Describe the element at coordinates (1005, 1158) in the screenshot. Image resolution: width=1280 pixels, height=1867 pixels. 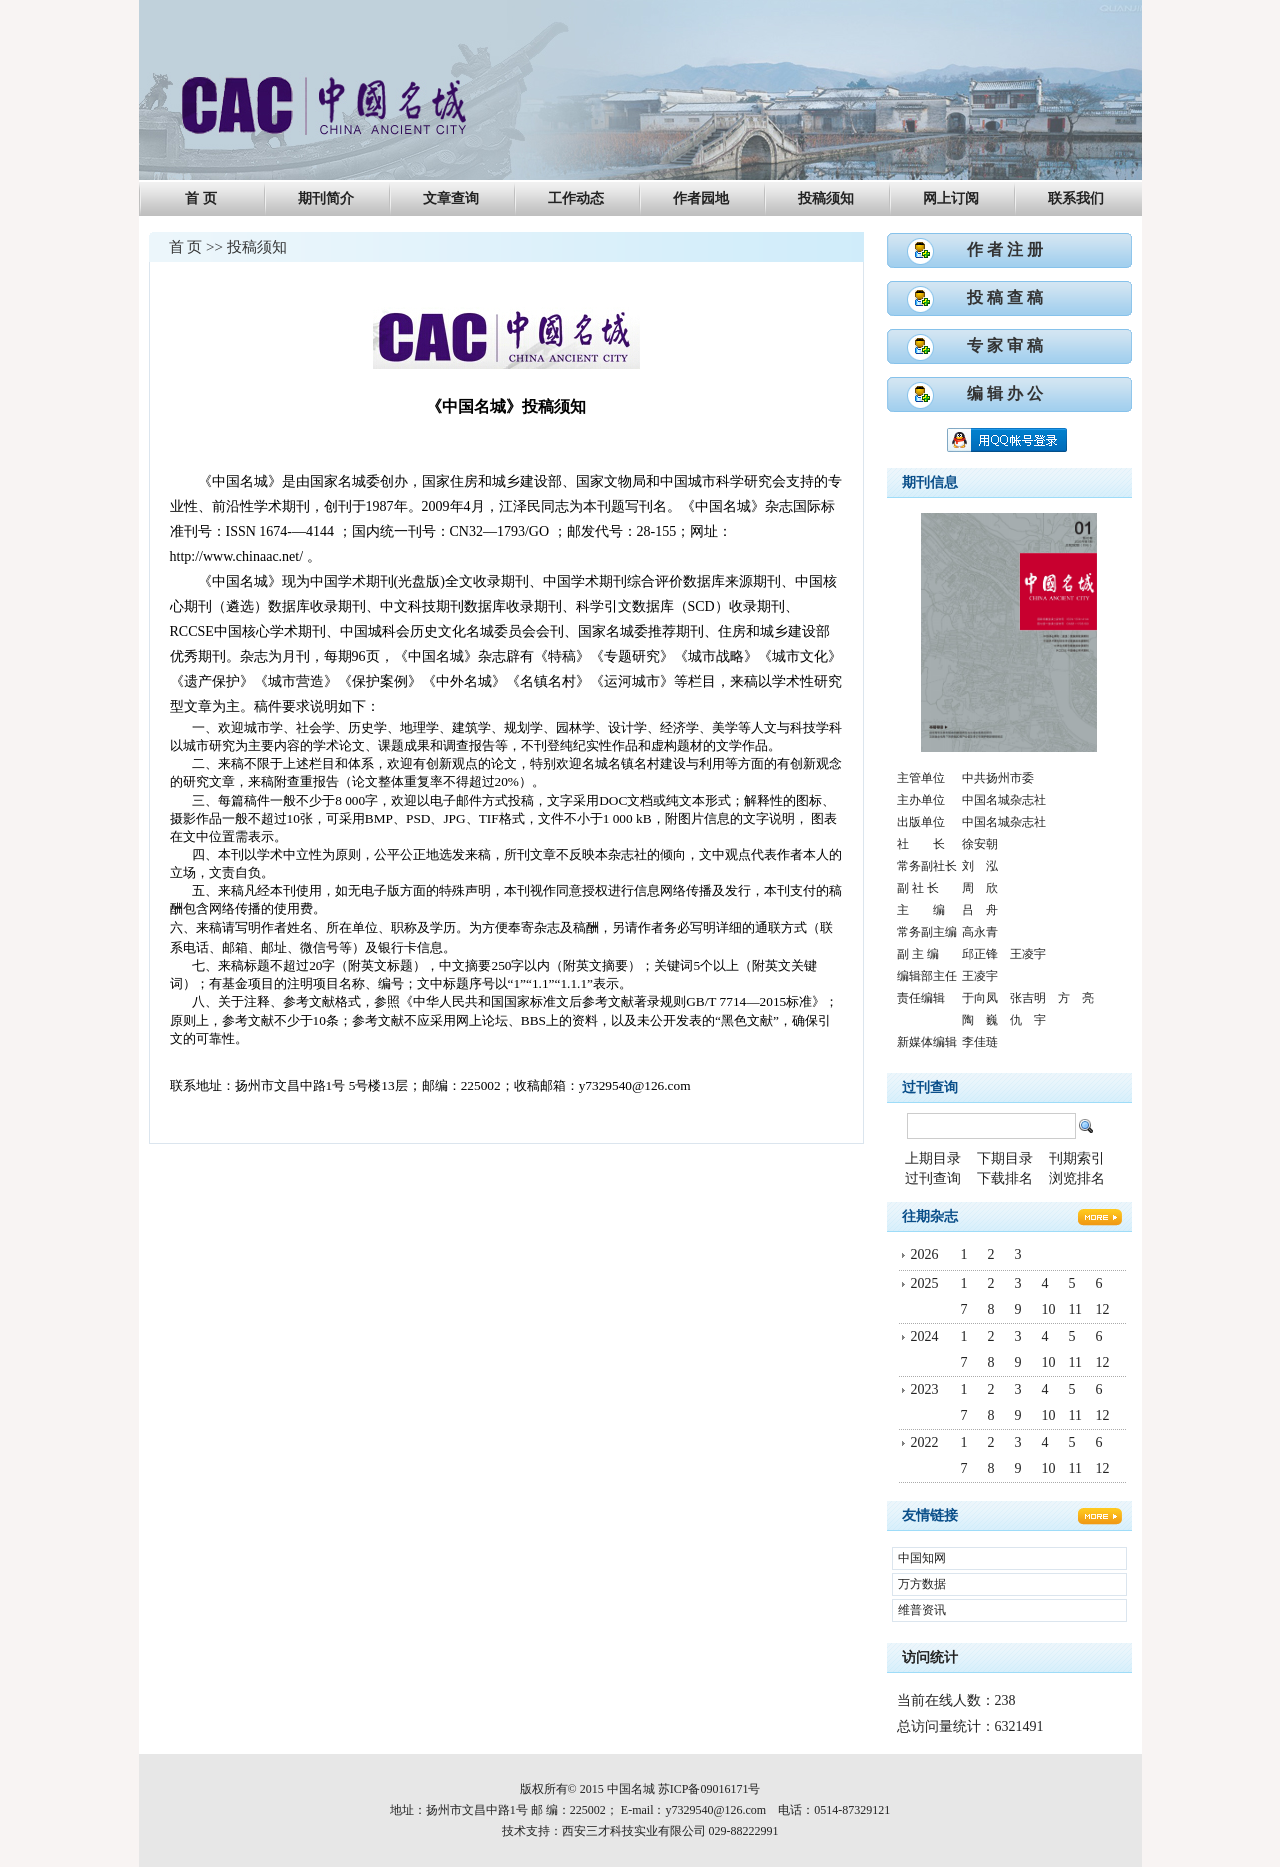
I see `下期目录` at that location.